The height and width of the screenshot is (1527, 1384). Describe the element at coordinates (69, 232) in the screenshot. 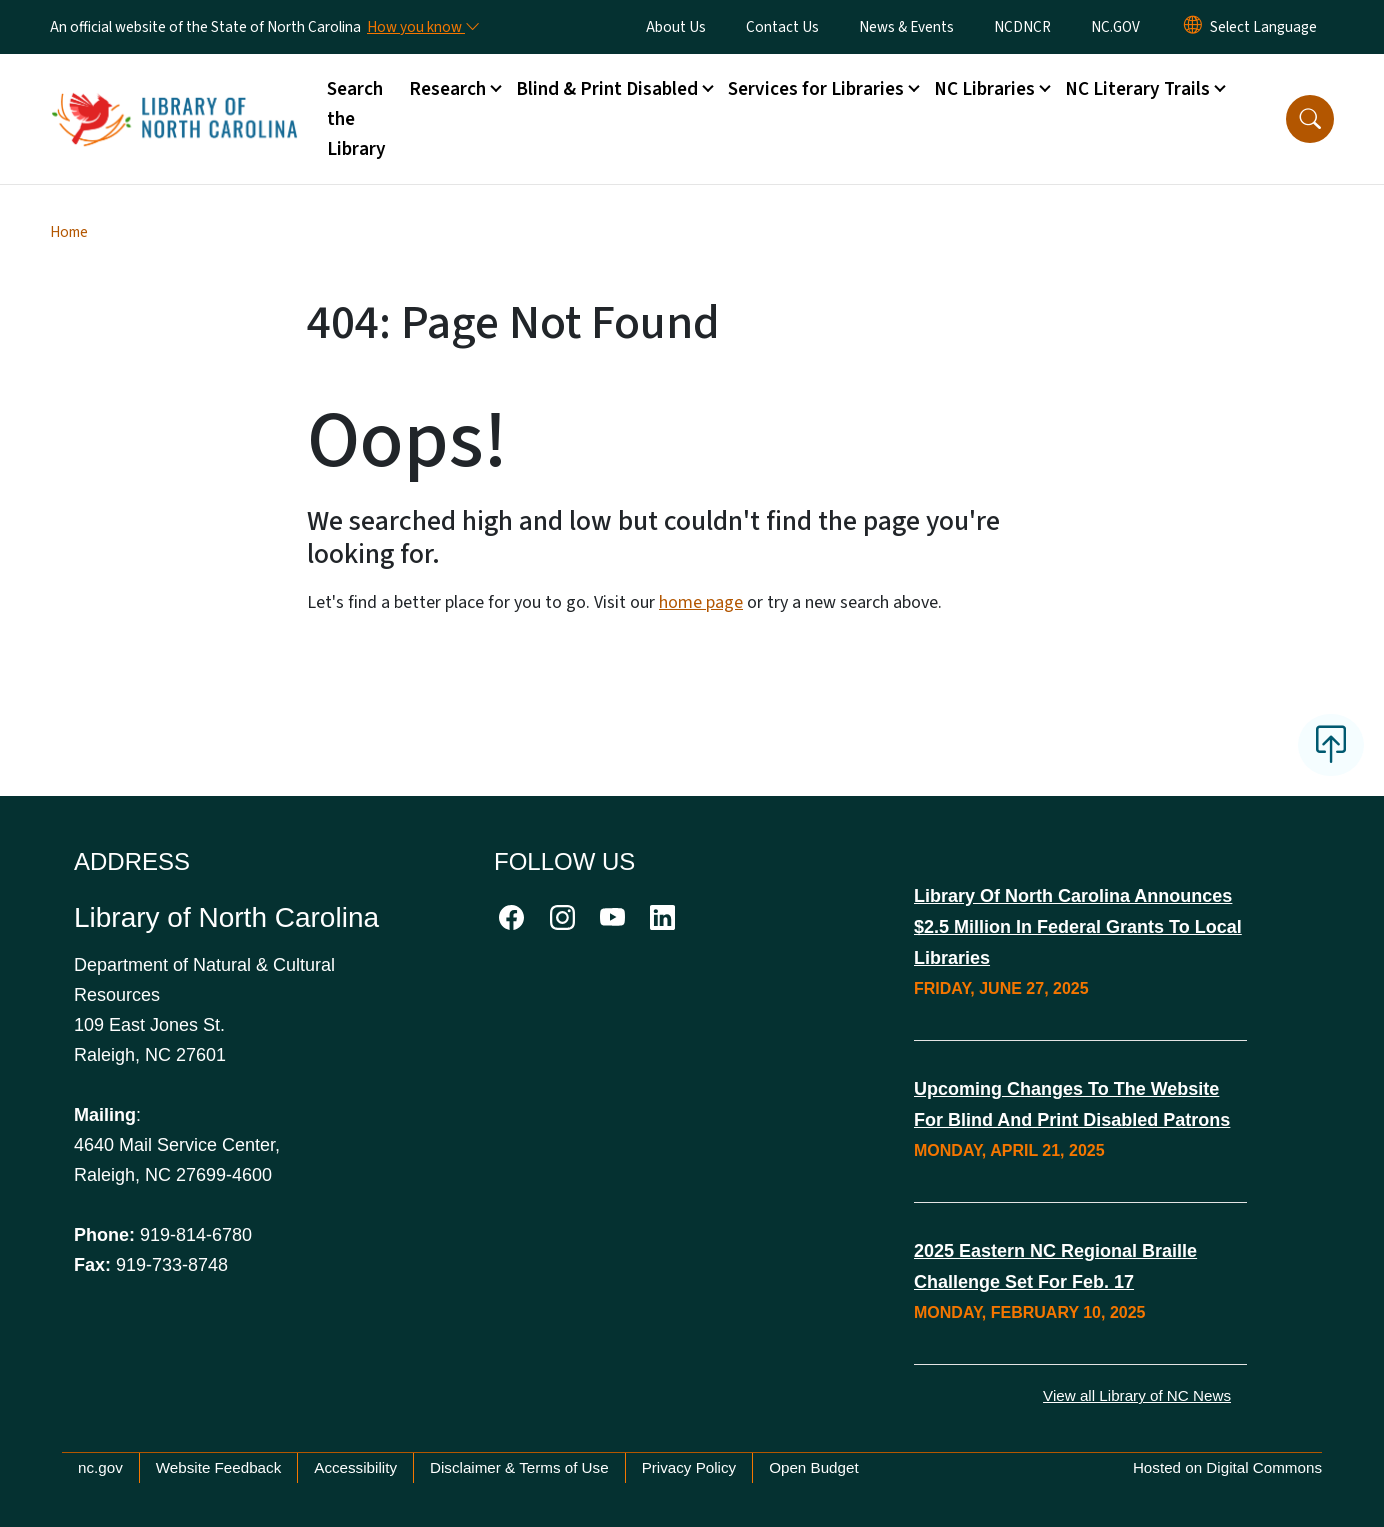

I see `Home` at that location.